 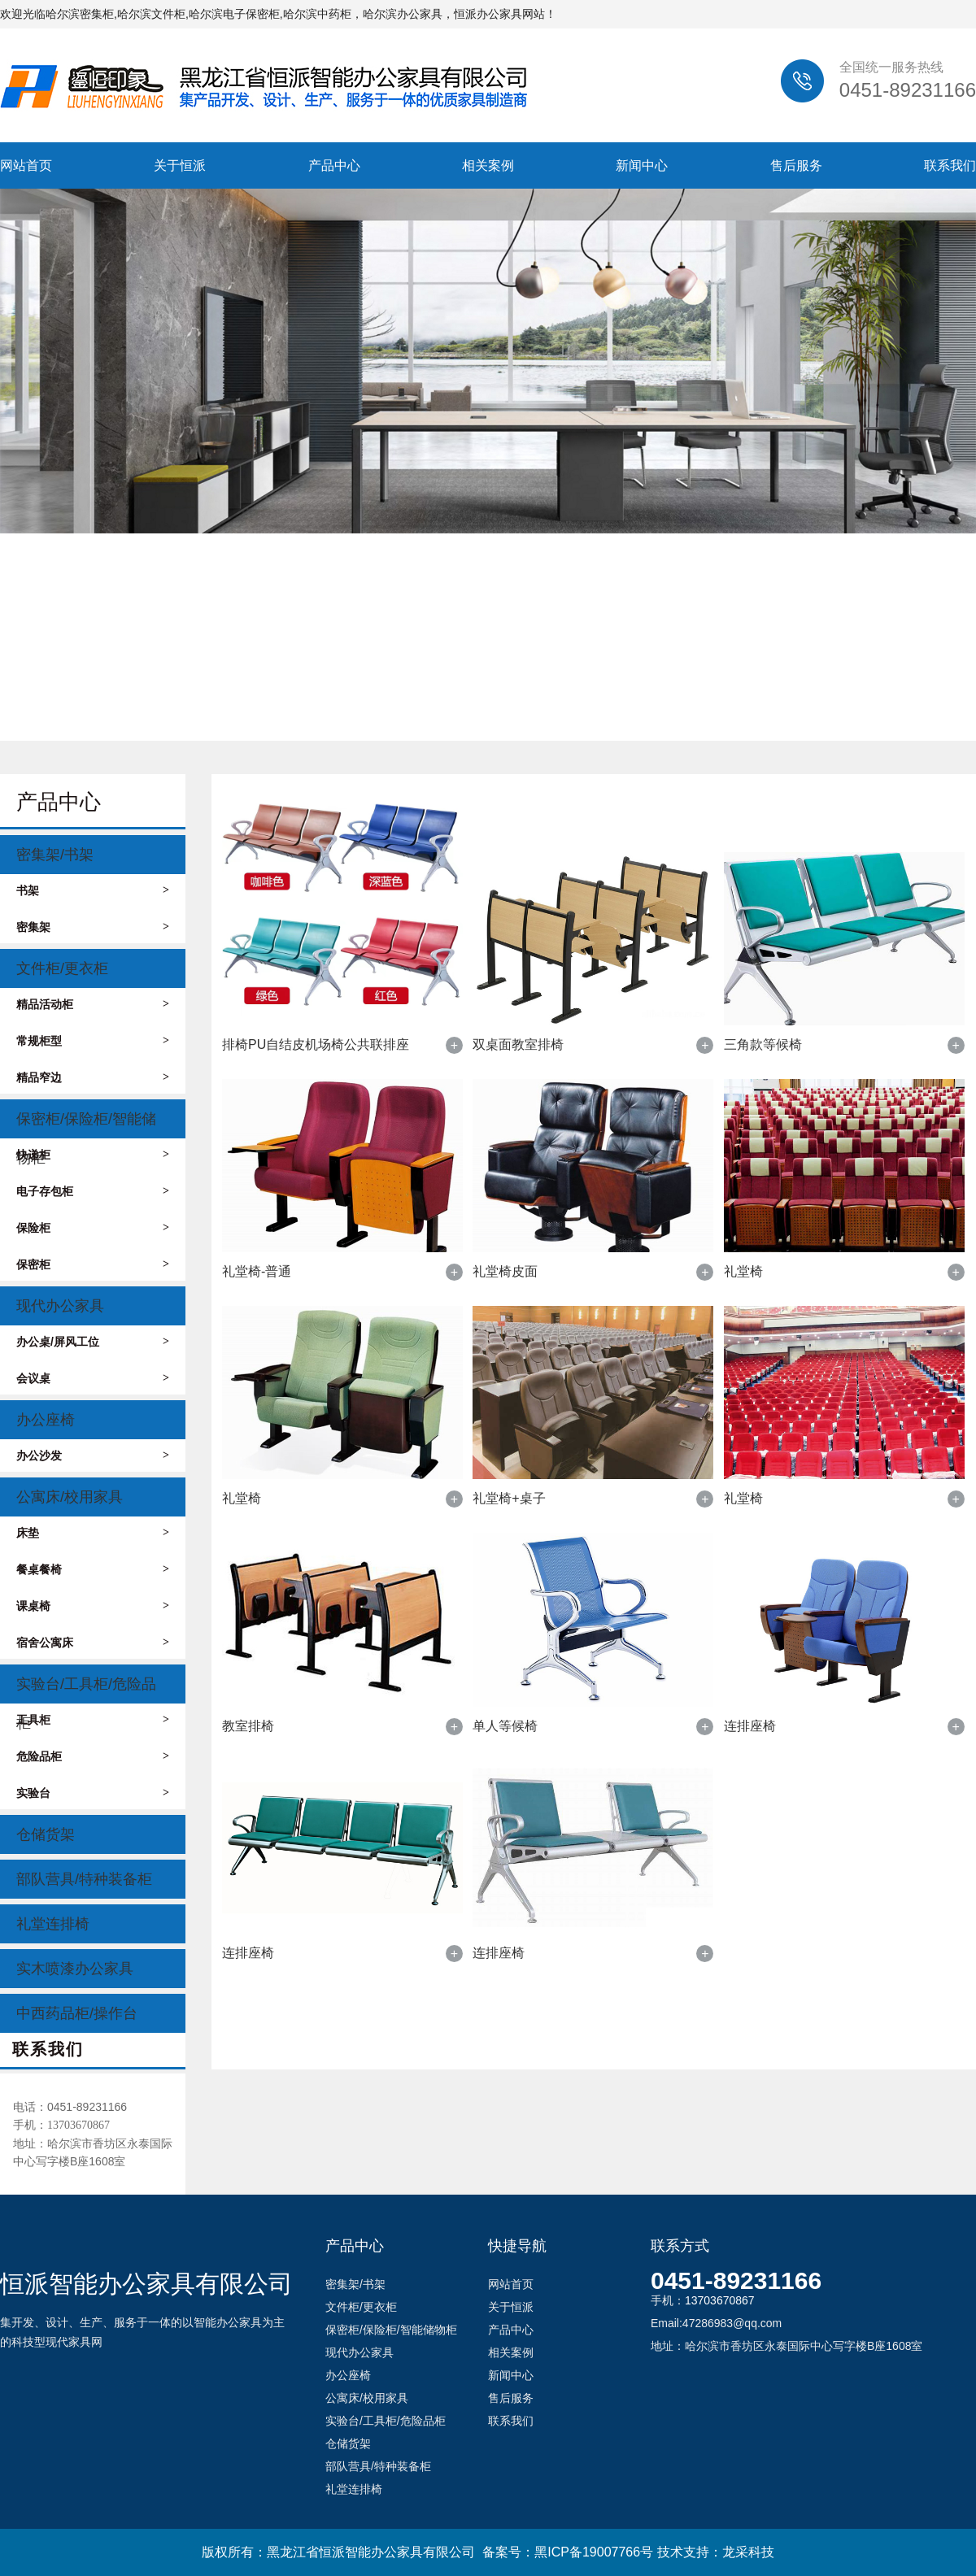 I want to click on 中西药品柜/操作台, so click(x=76, y=2013).